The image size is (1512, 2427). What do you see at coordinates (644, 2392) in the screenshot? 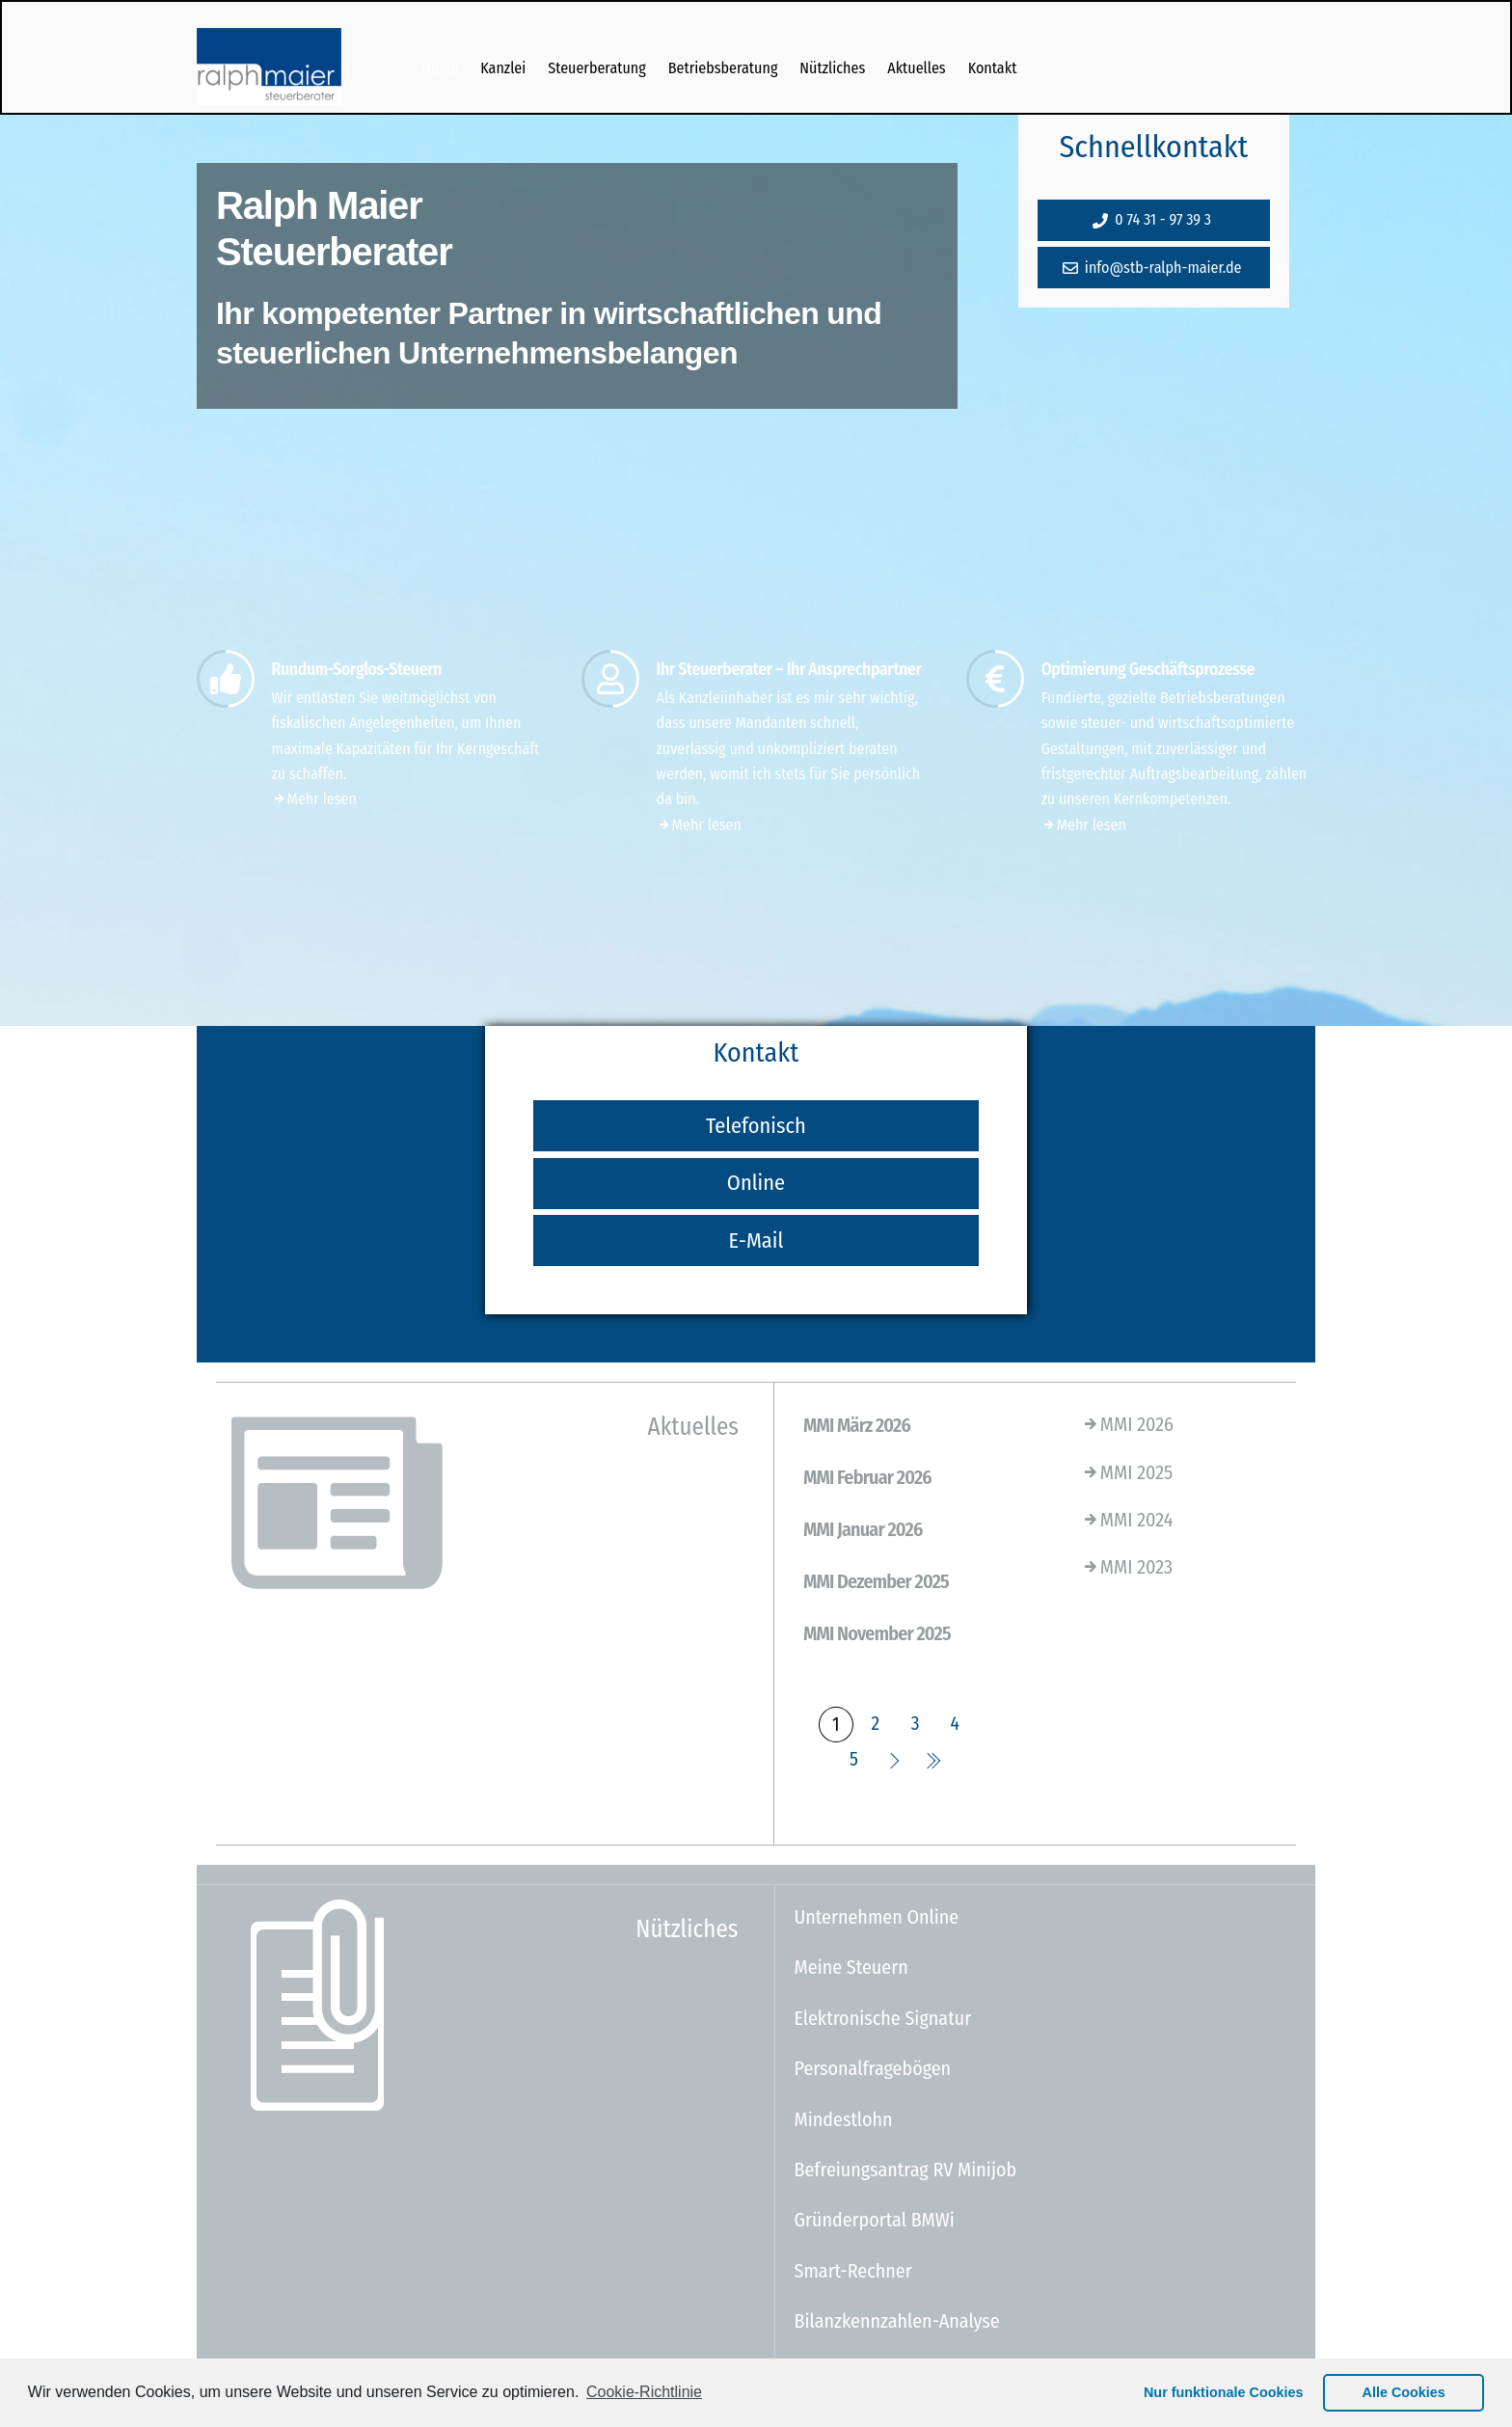
I see `Cookie-Richtlinie` at bounding box center [644, 2392].